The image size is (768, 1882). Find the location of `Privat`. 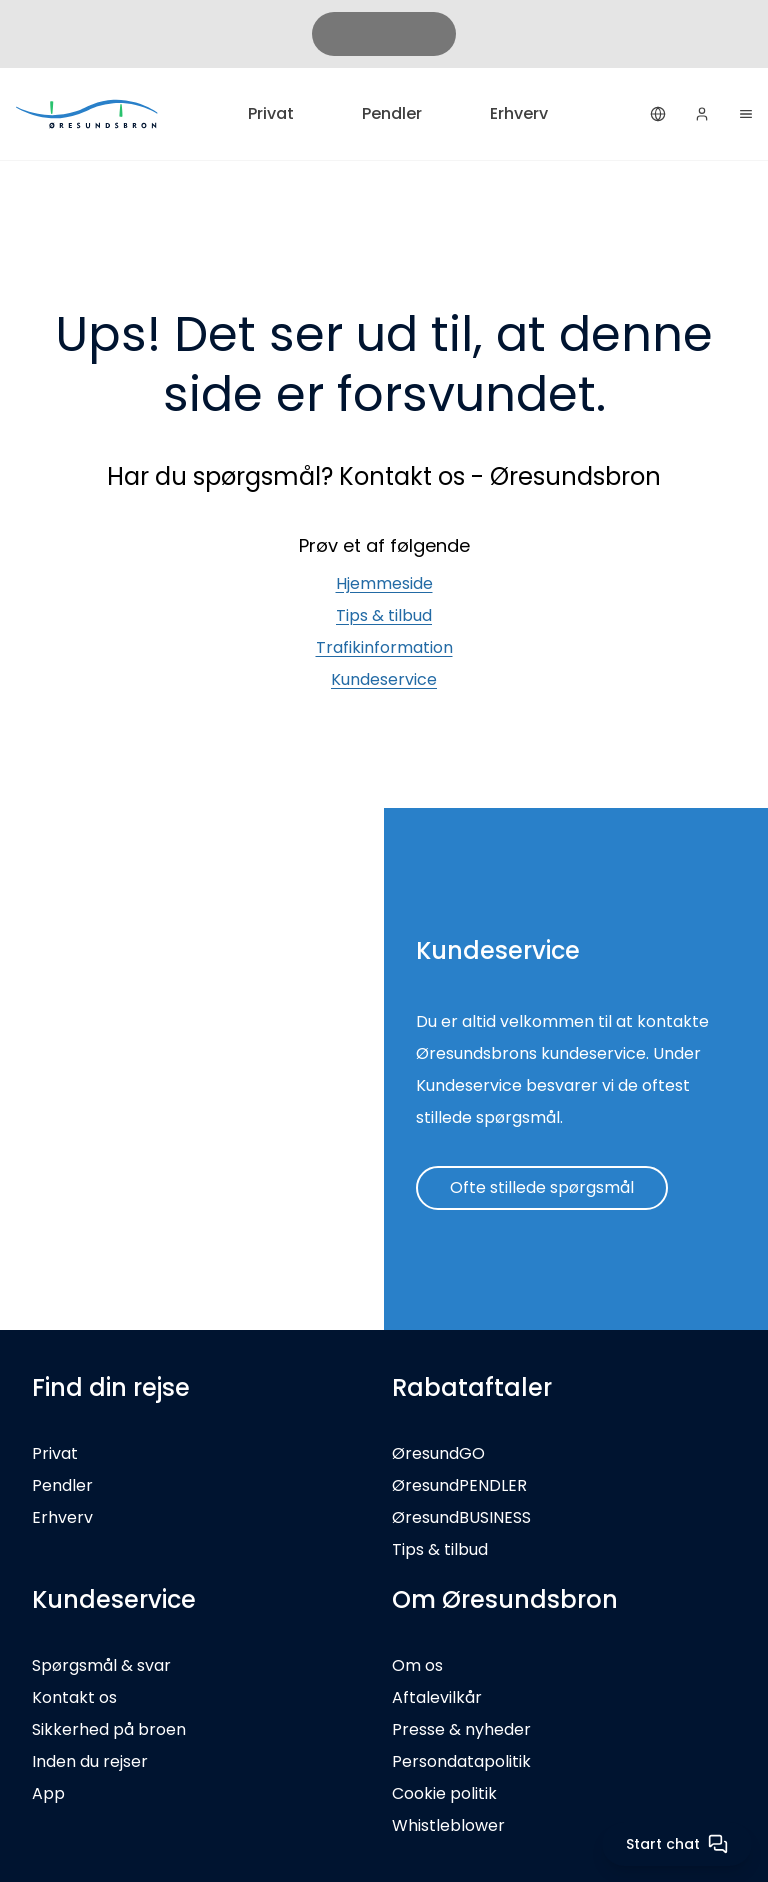

Privat is located at coordinates (271, 113).